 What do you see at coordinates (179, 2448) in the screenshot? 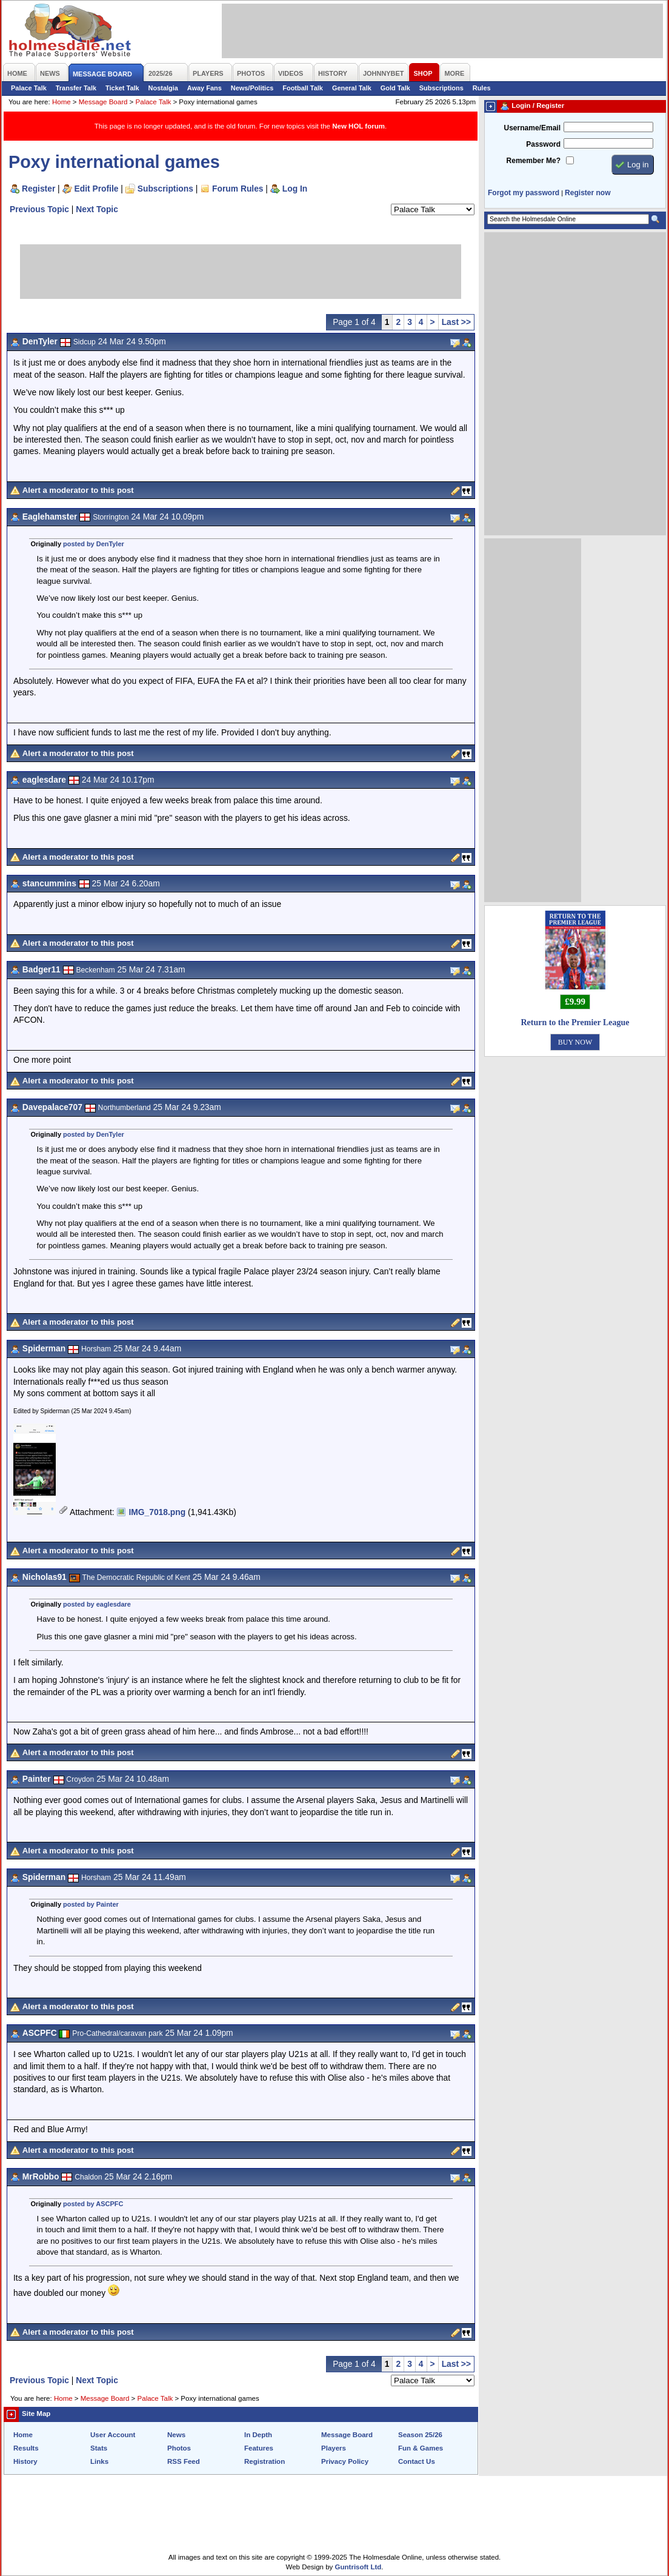
I see `Photos` at bounding box center [179, 2448].